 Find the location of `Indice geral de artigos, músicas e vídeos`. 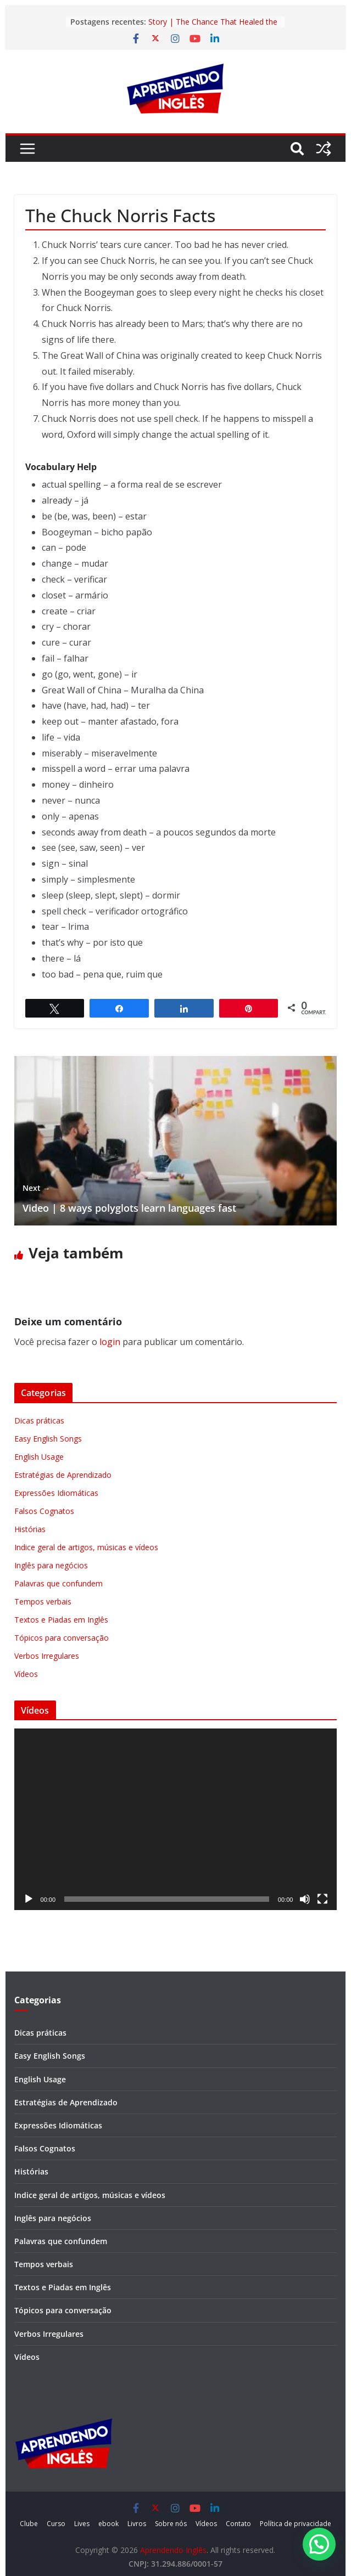

Indice geral de artigos, músicas e vídeos is located at coordinates (86, 1547).